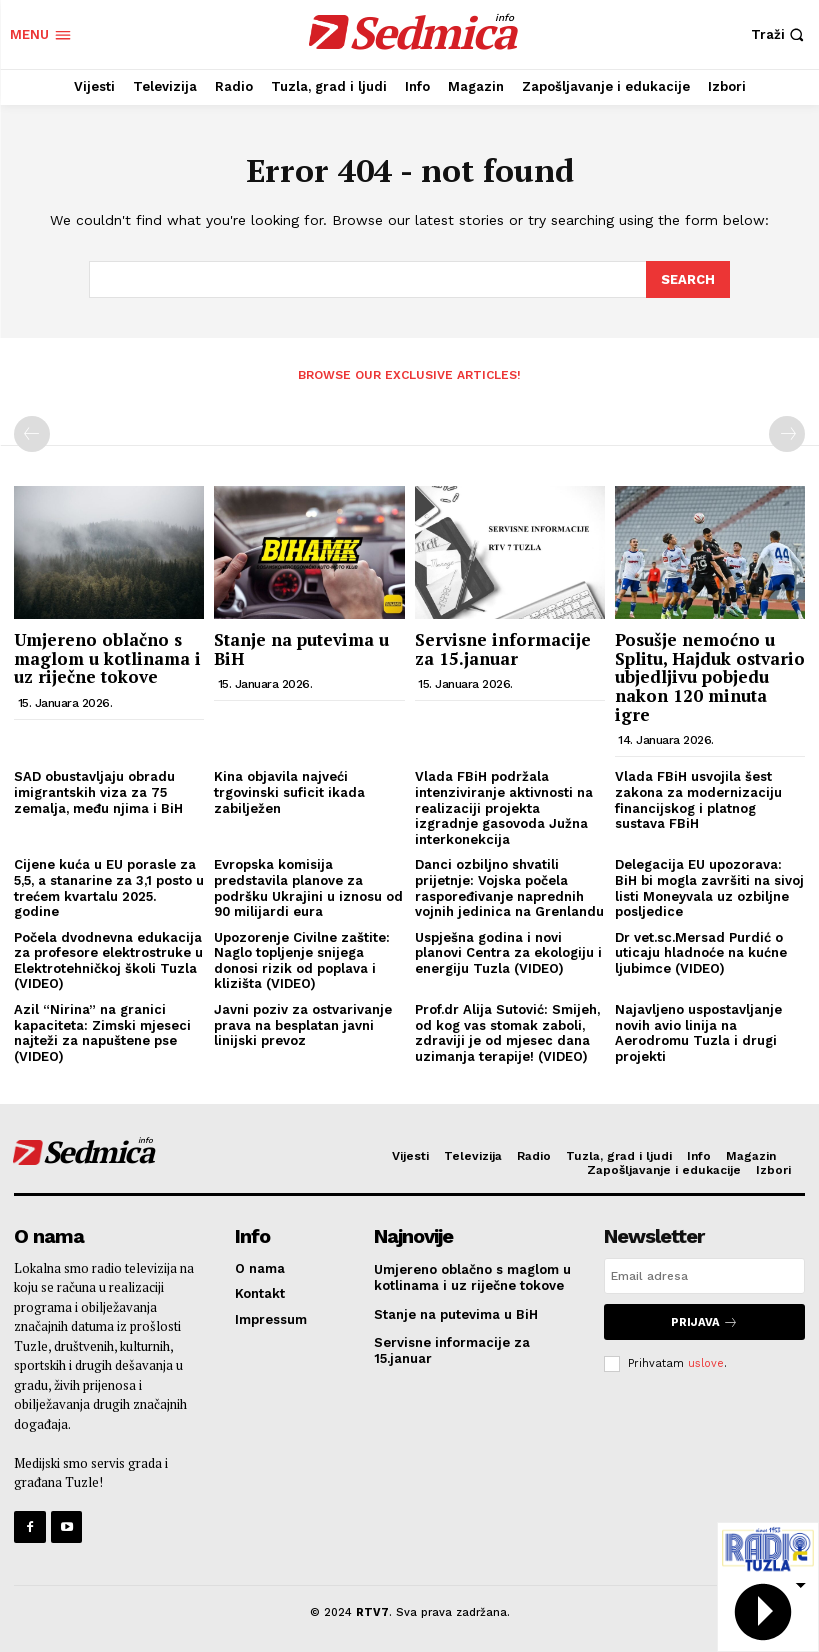 The image size is (819, 1652). What do you see at coordinates (787, 433) in the screenshot?
I see `[next-page-disabled]` at bounding box center [787, 433].